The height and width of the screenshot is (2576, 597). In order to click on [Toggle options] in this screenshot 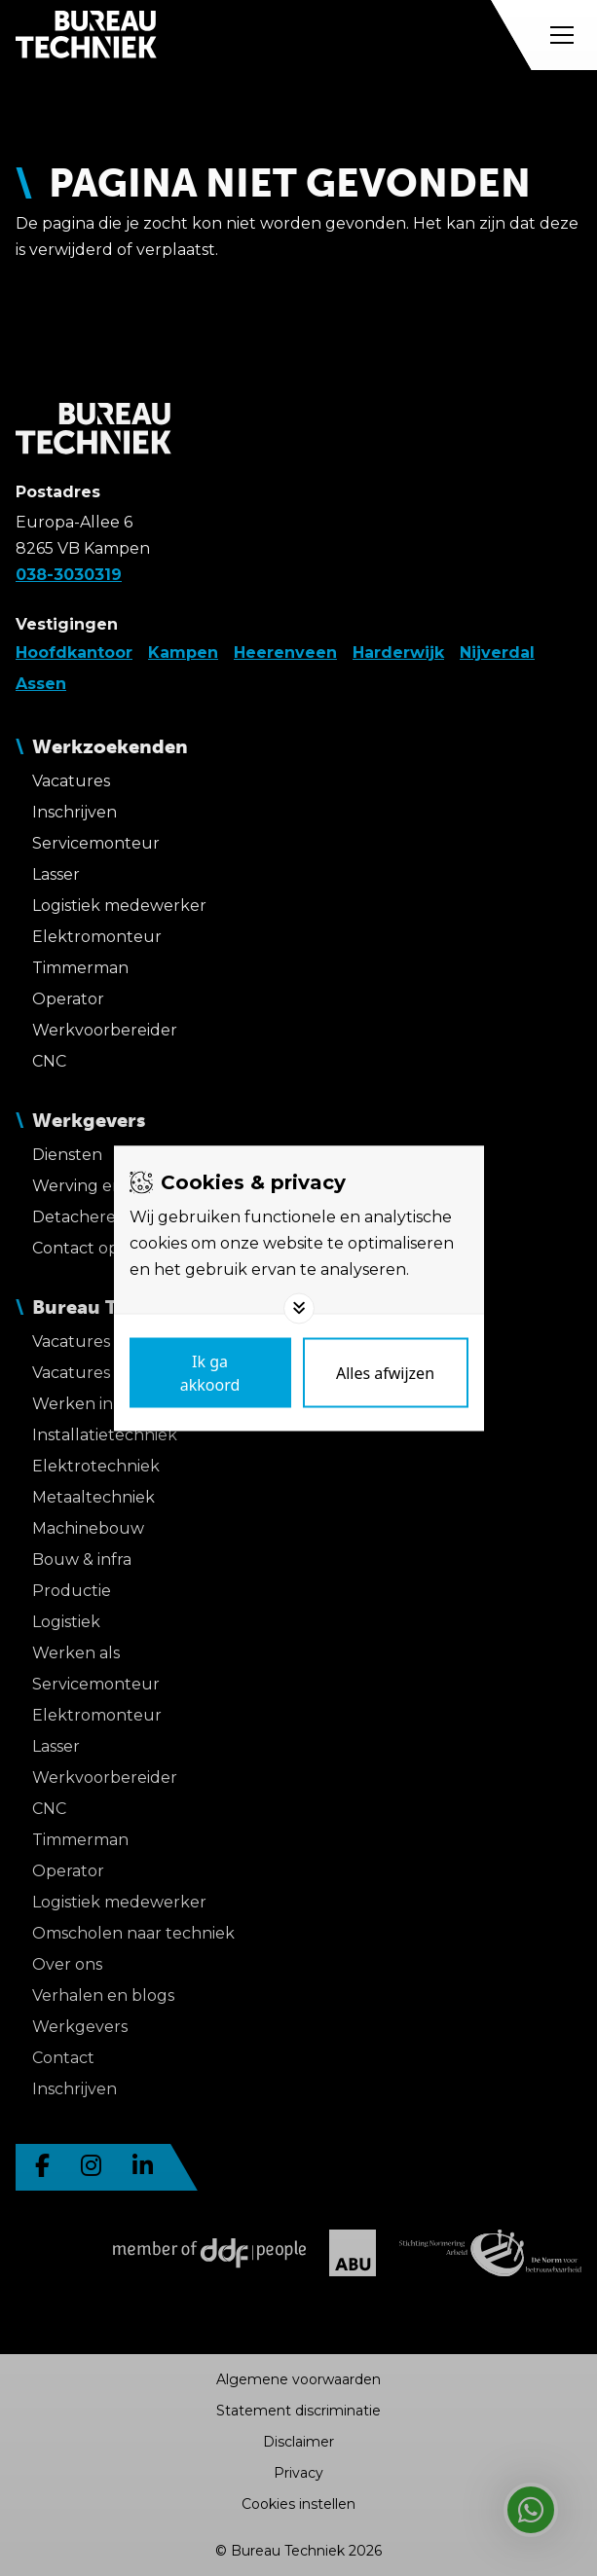, I will do `click(299, 1308)`.